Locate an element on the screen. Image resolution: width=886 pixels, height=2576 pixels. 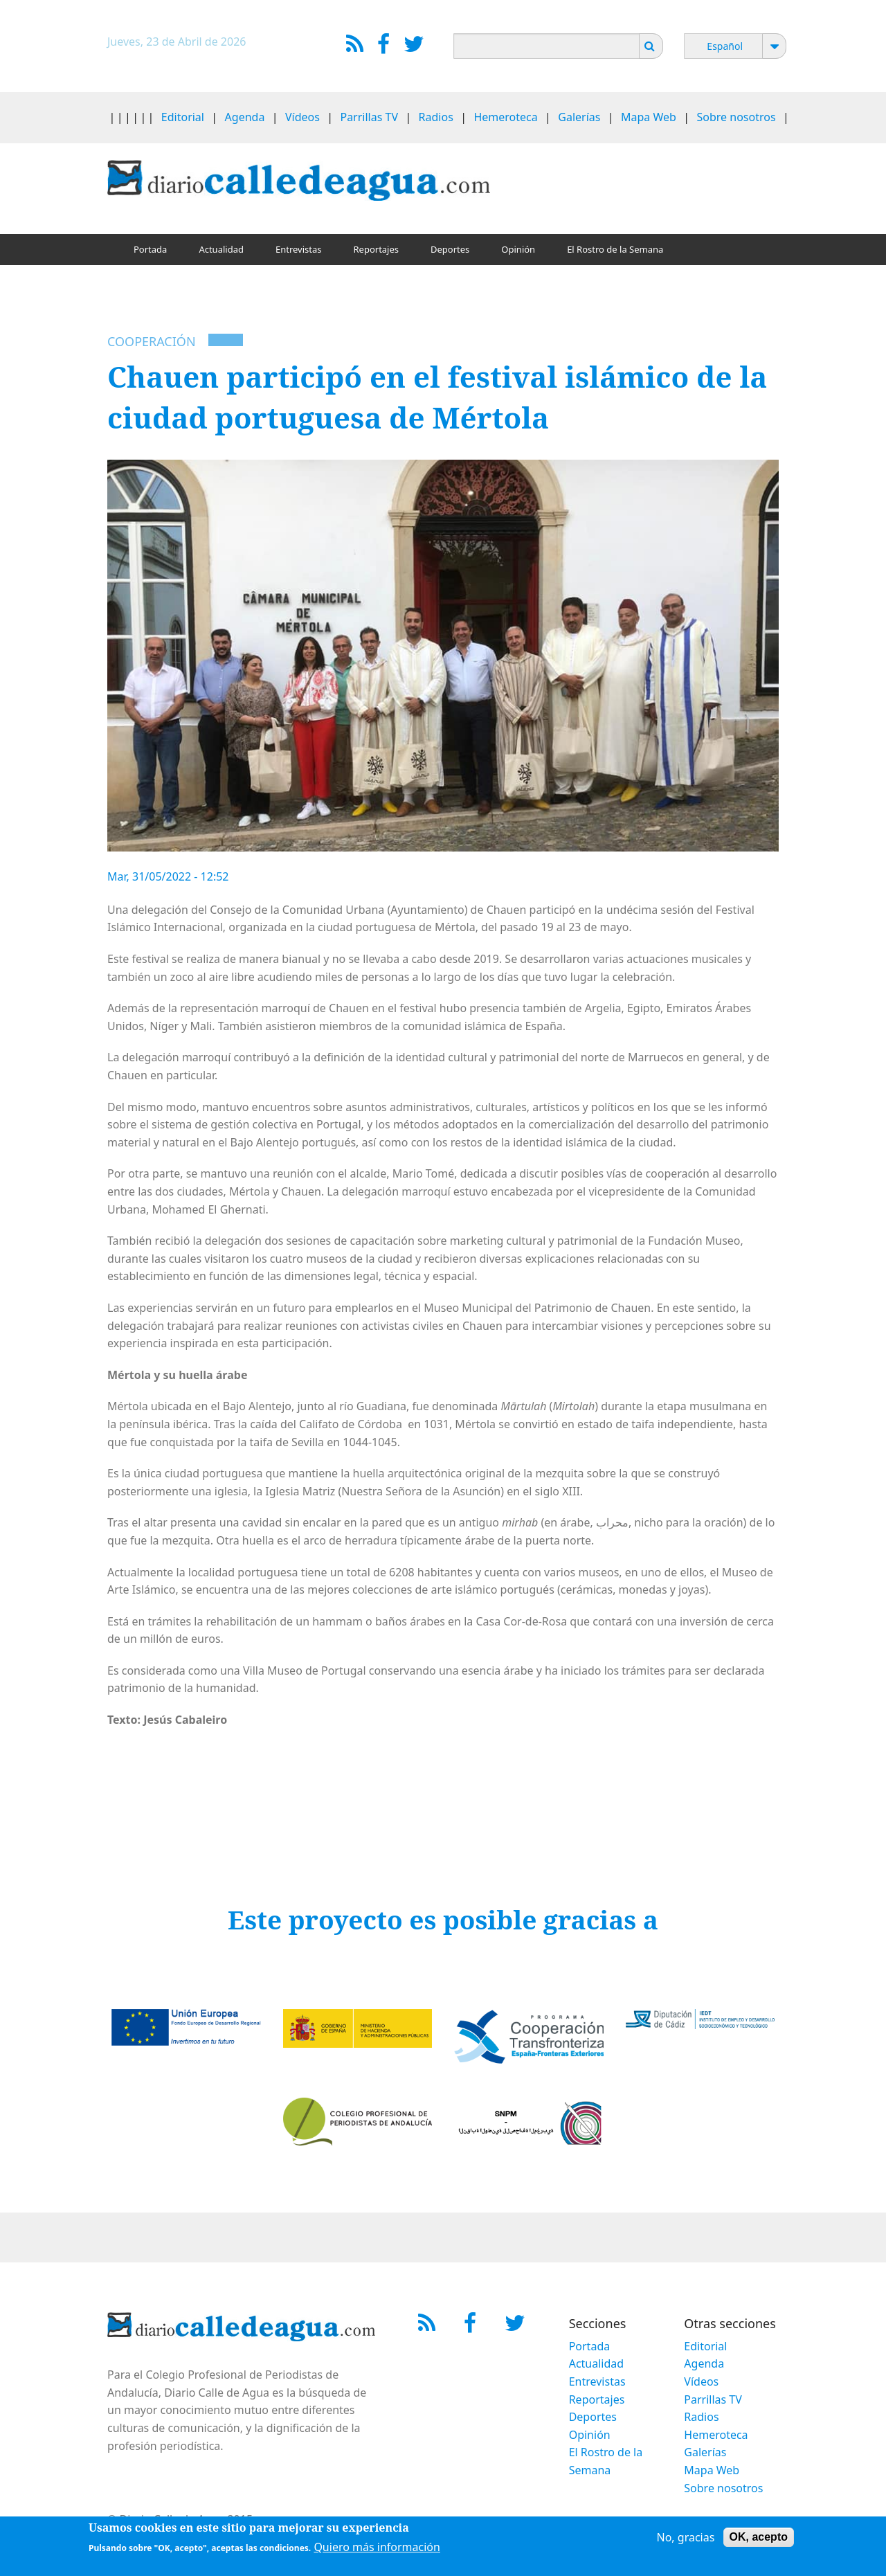
Opinión is located at coordinates (518, 249).